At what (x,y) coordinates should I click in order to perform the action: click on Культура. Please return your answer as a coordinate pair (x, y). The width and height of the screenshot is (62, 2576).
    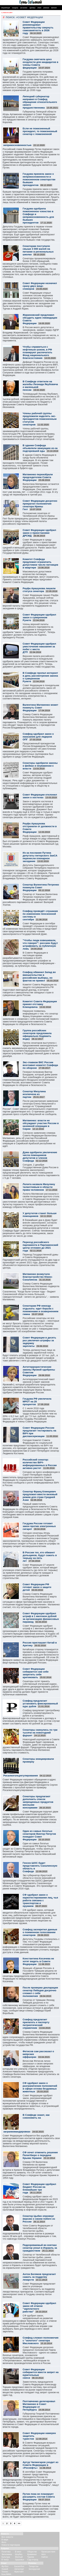
    Looking at the image, I should click on (5, 2557).